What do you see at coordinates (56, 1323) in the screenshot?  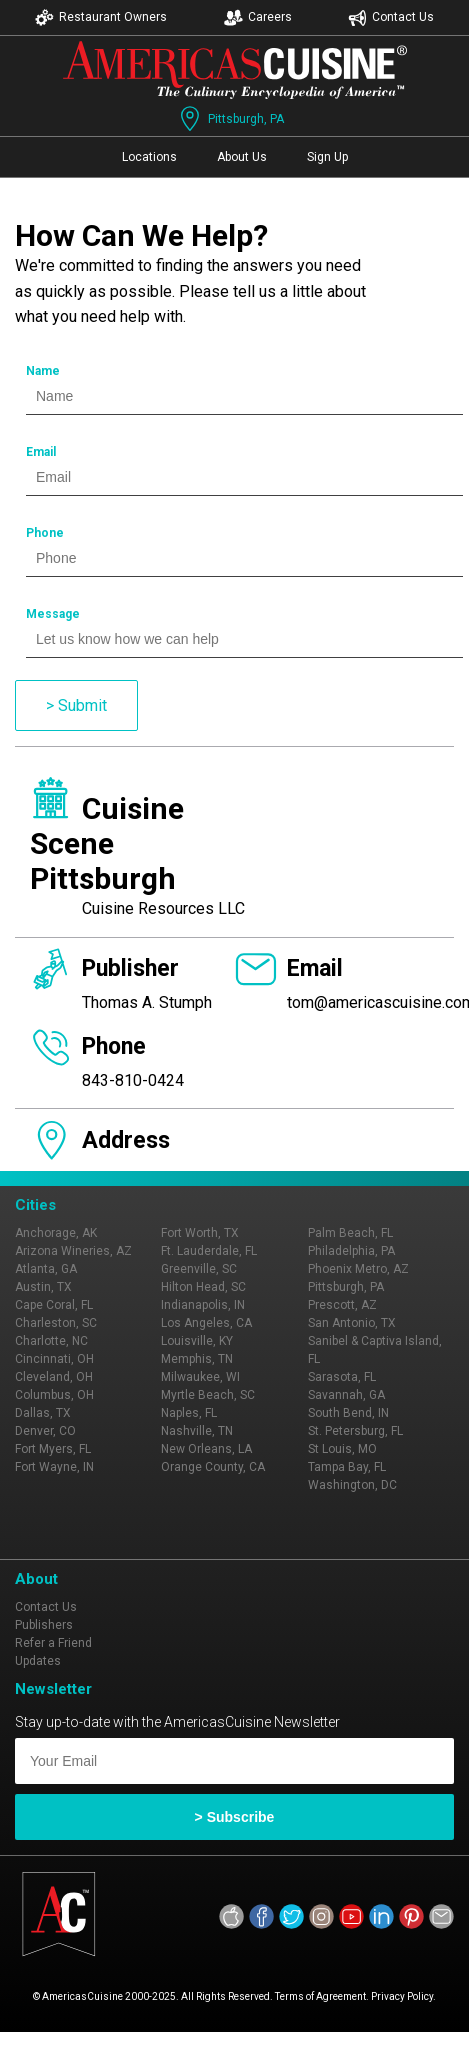 I see `Charleston, SC` at bounding box center [56, 1323].